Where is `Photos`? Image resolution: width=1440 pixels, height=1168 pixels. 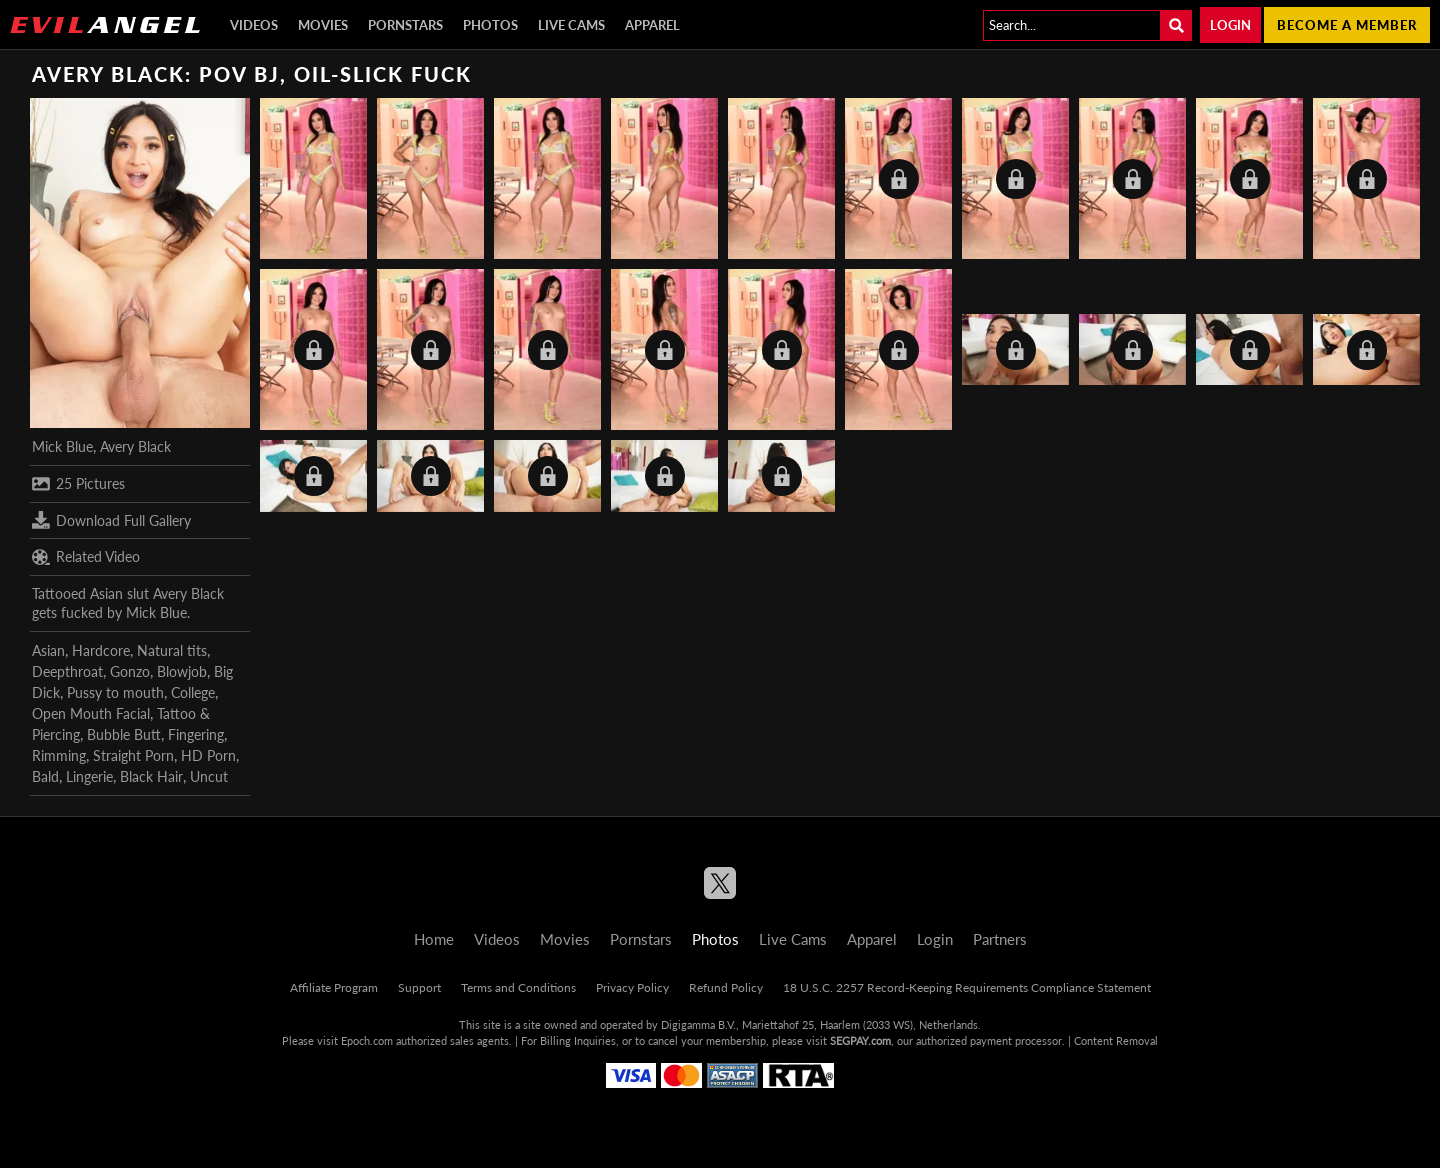
Photos is located at coordinates (490, 25).